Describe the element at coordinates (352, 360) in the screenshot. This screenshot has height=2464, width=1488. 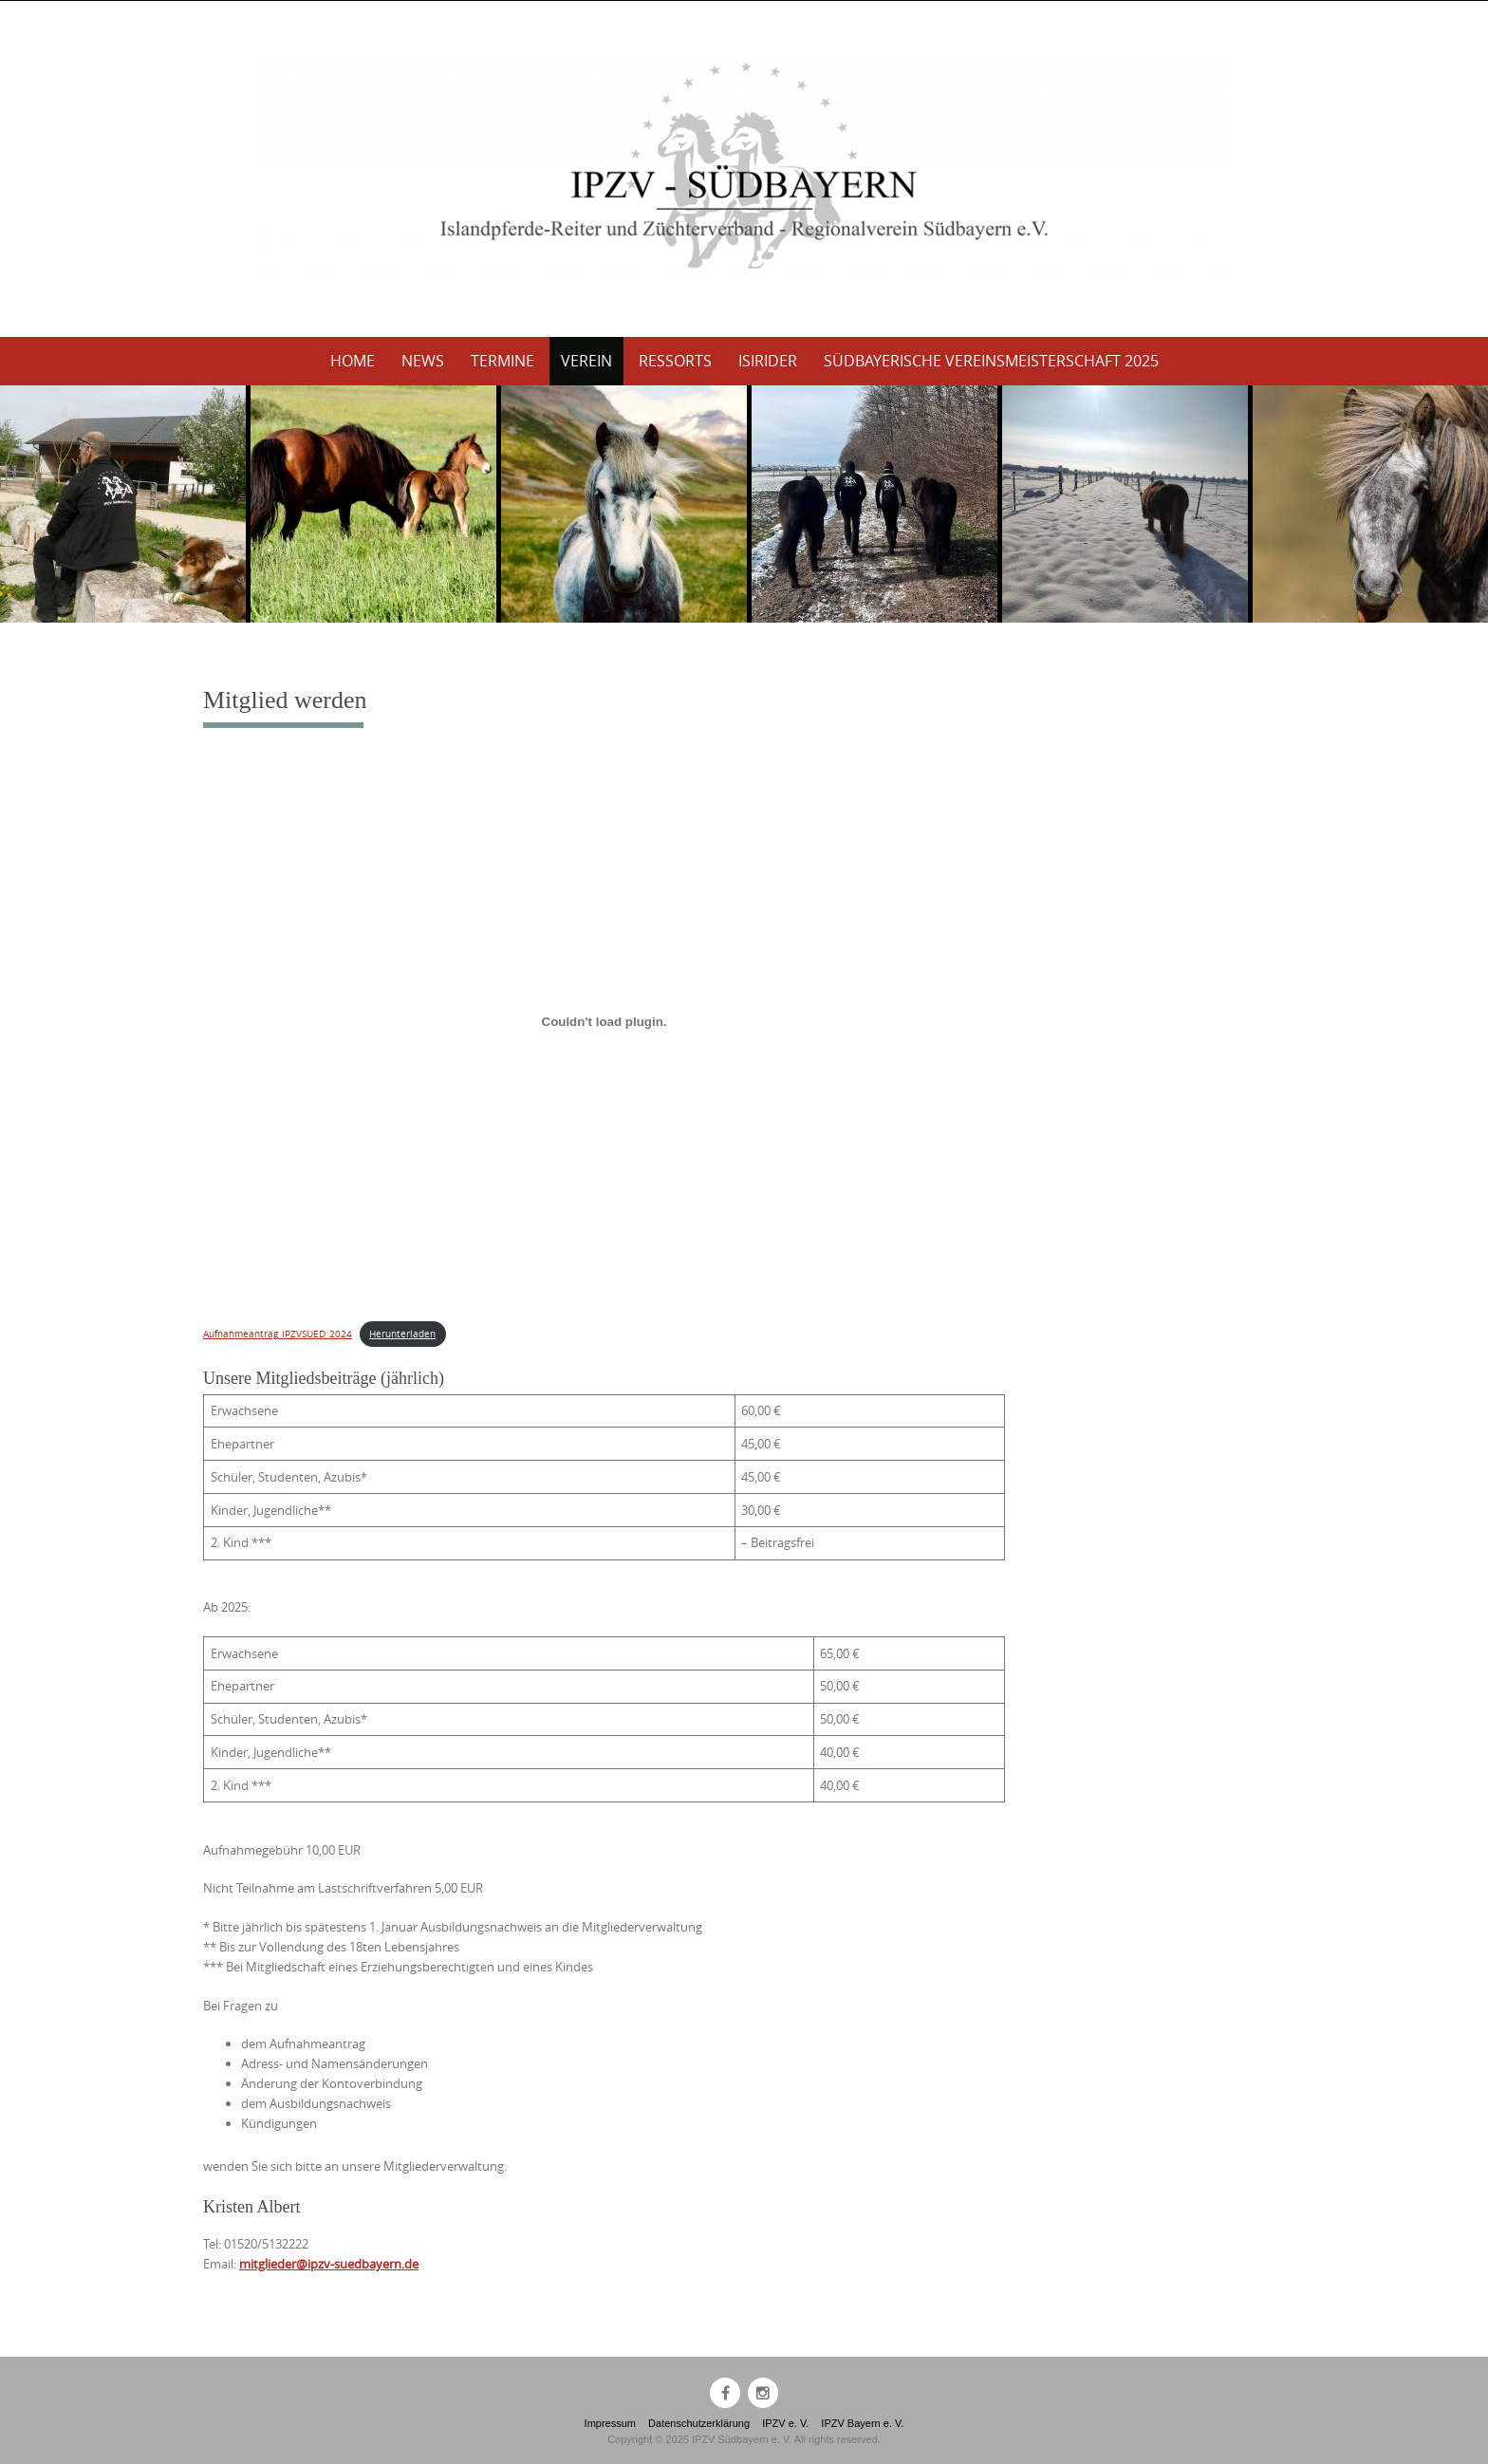
I see `Home` at that location.